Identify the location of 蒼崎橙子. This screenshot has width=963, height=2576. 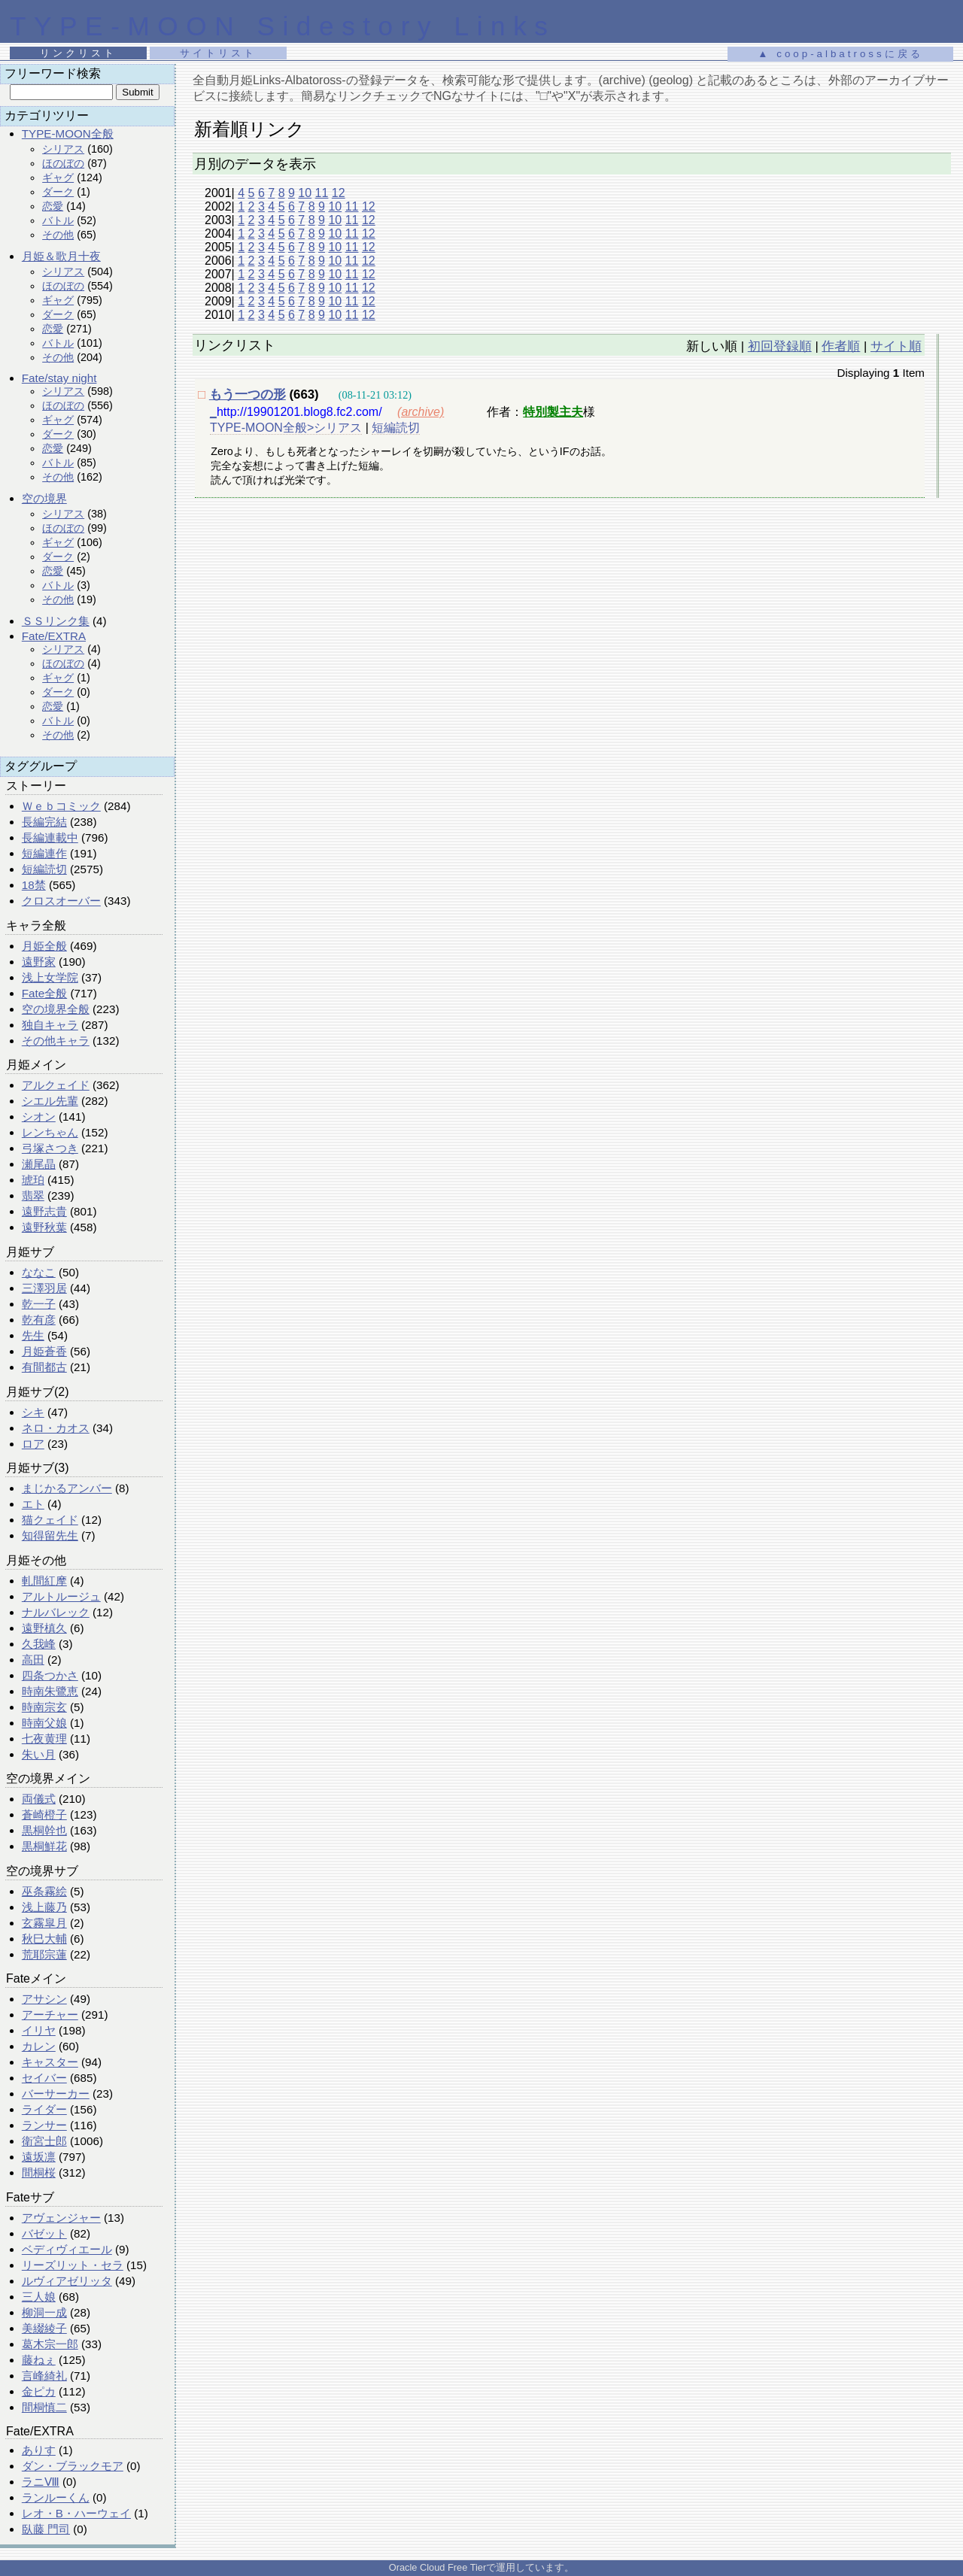
(44, 1814).